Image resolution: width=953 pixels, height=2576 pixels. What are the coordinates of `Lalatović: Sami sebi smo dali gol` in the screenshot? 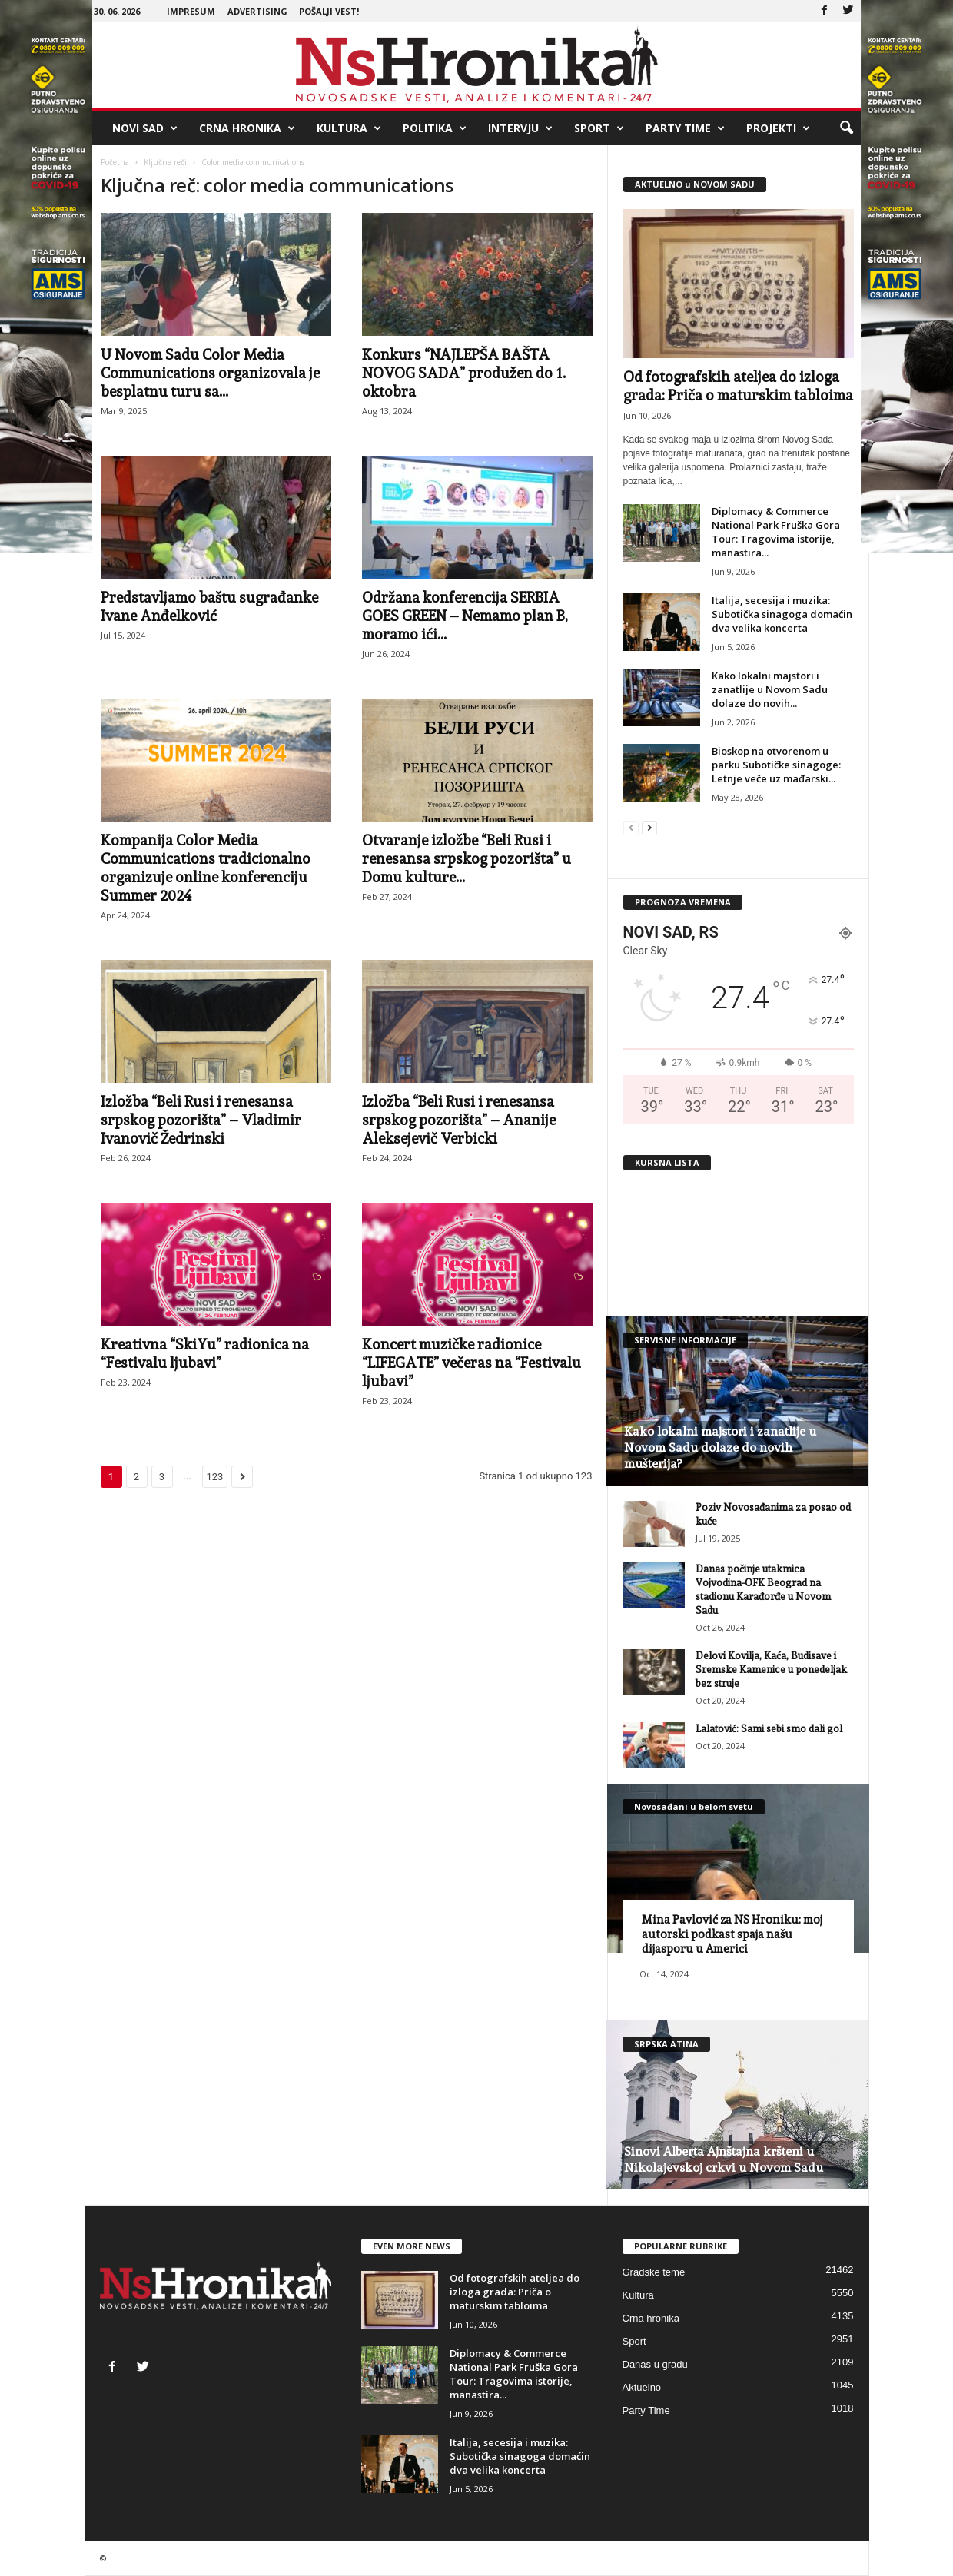 It's located at (769, 1728).